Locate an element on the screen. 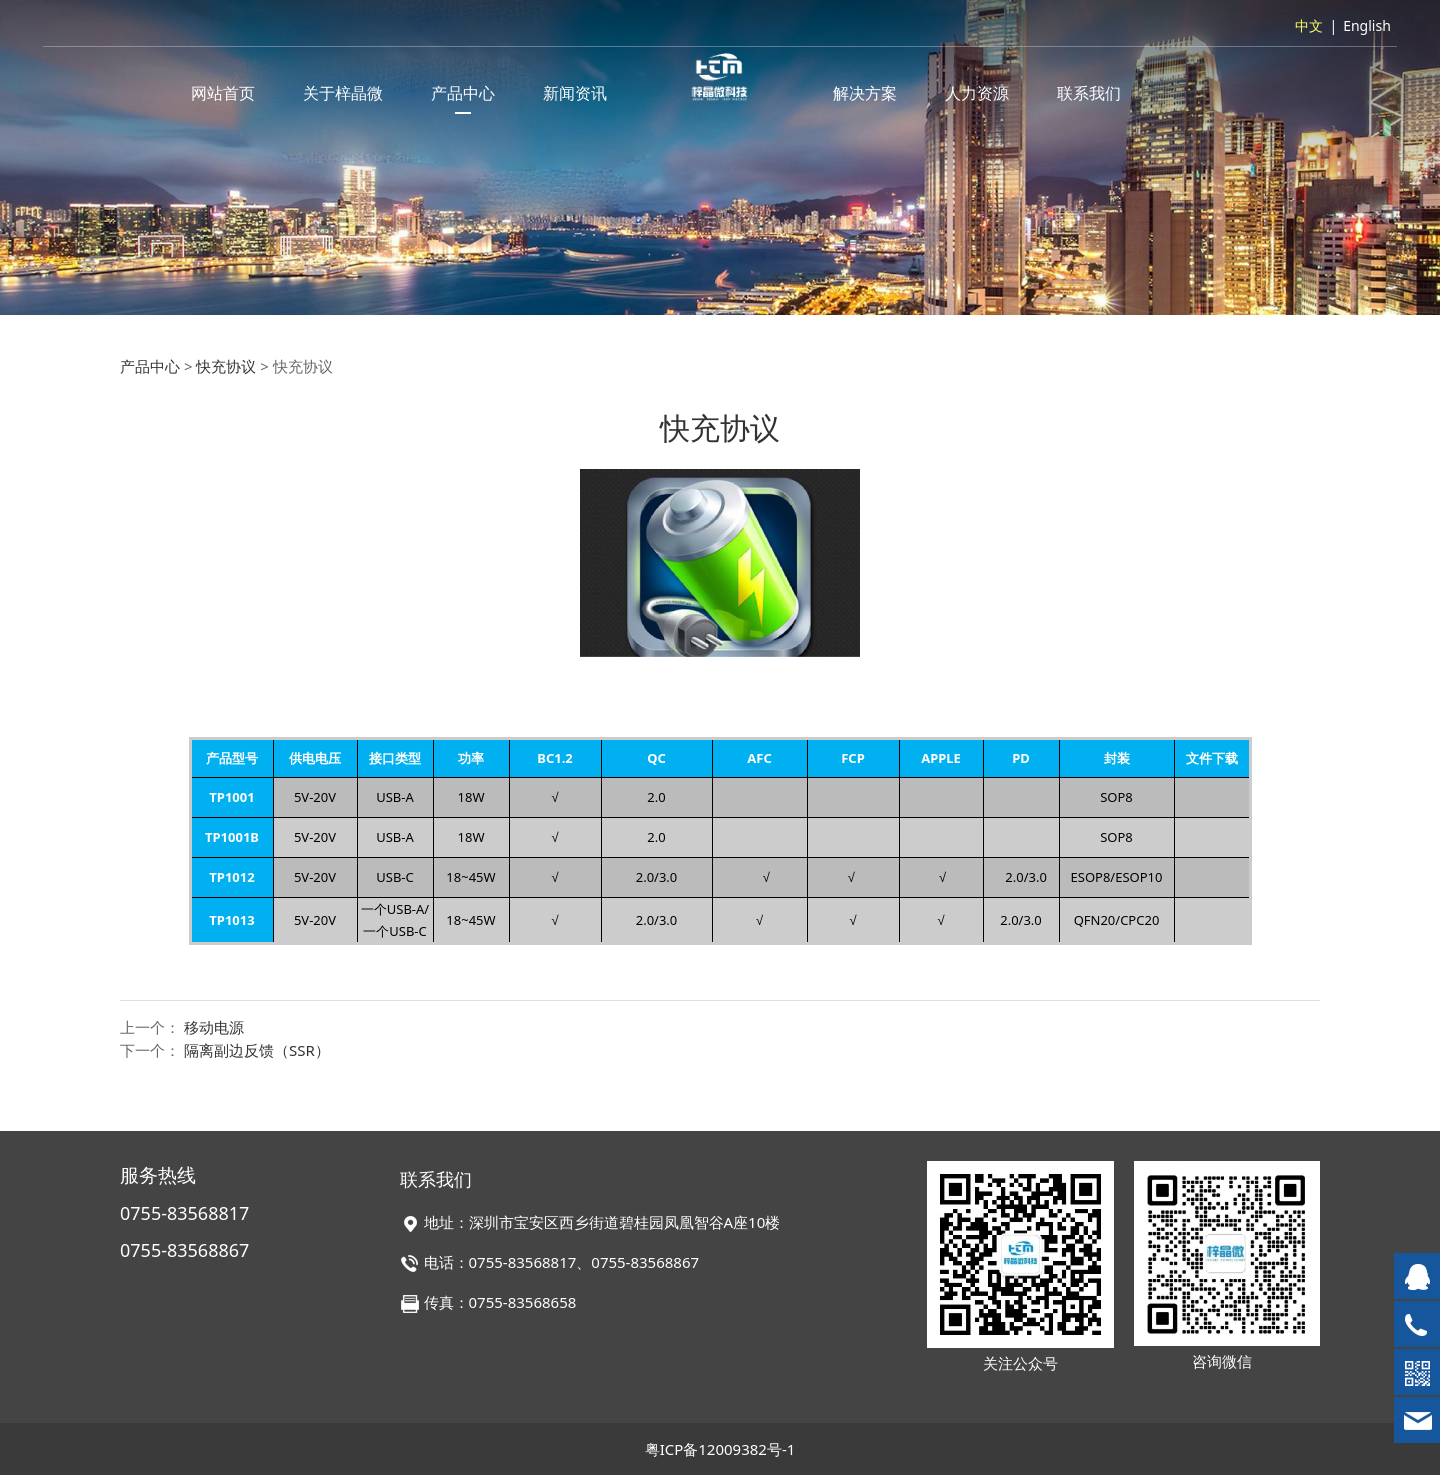 This screenshot has height=1475, width=1440. 新闻资讯 is located at coordinates (575, 93).